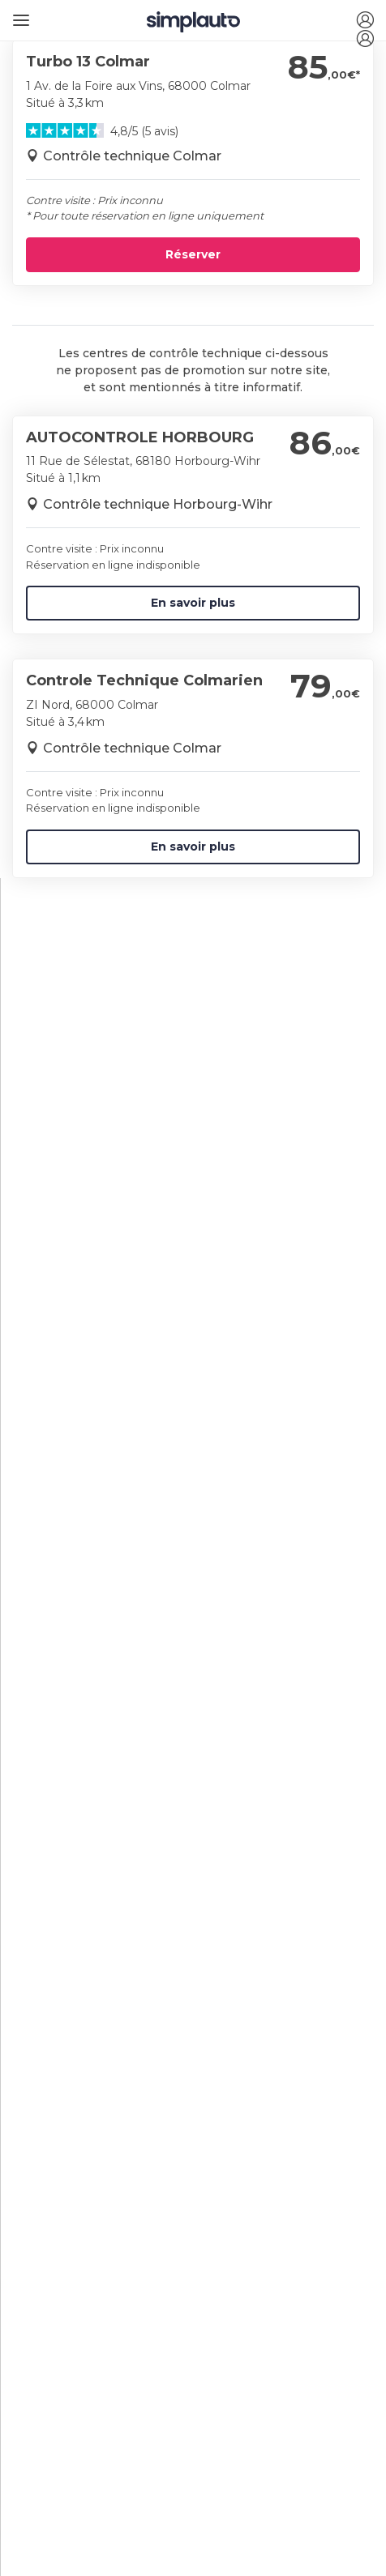 The height and width of the screenshot is (2576, 386). Describe the element at coordinates (193, 254) in the screenshot. I see `Réserver` at that location.